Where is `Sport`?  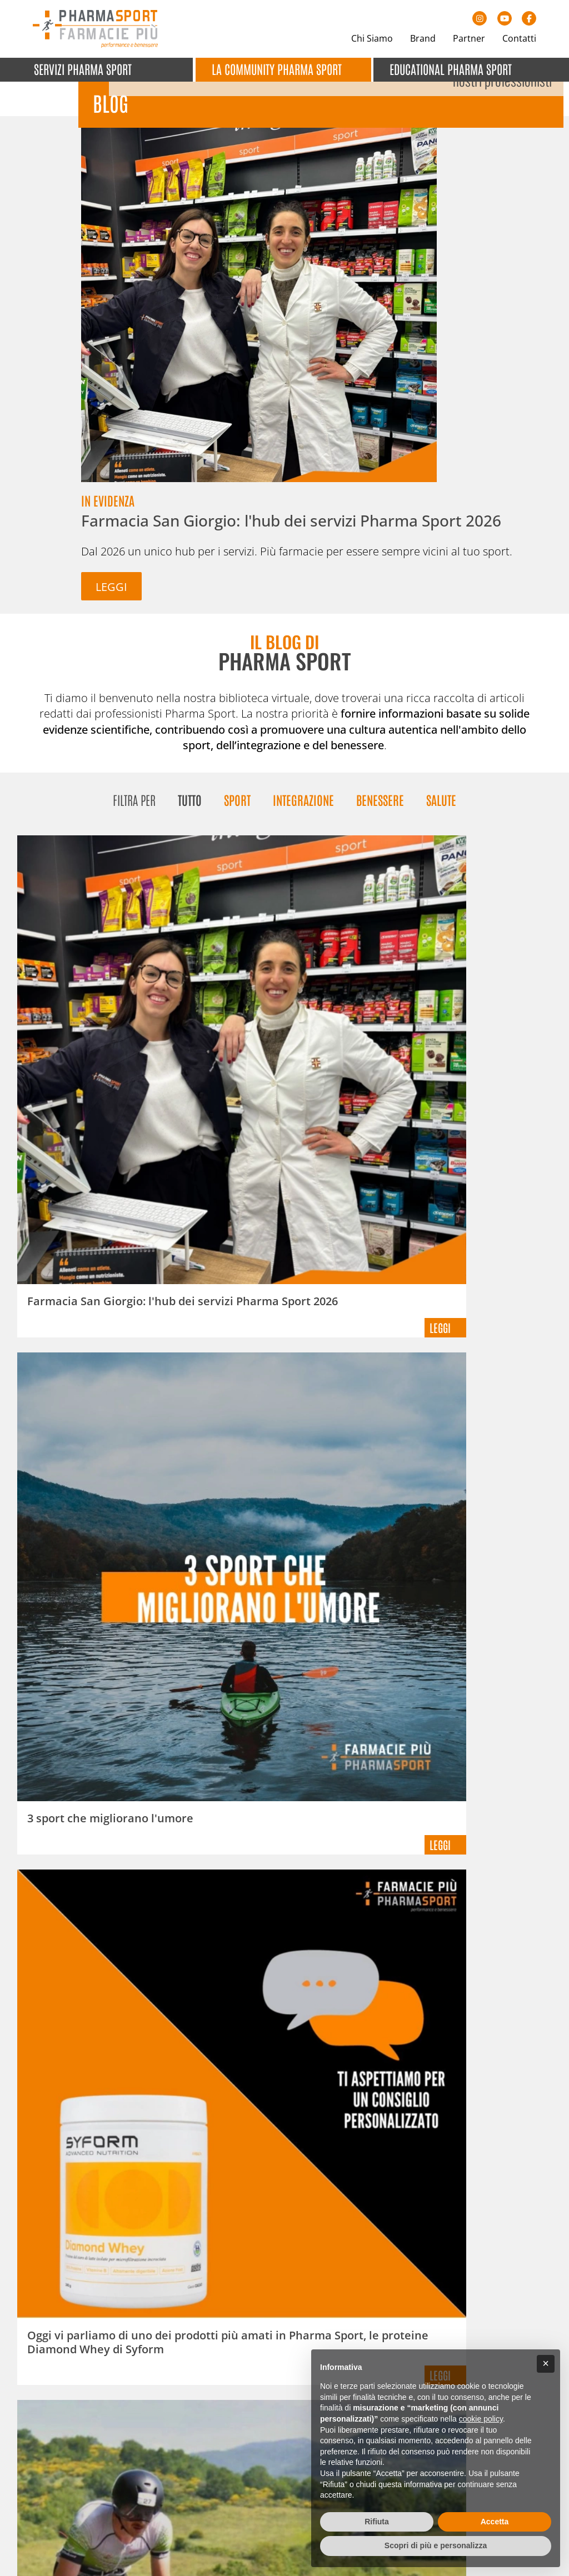 Sport is located at coordinates (237, 786).